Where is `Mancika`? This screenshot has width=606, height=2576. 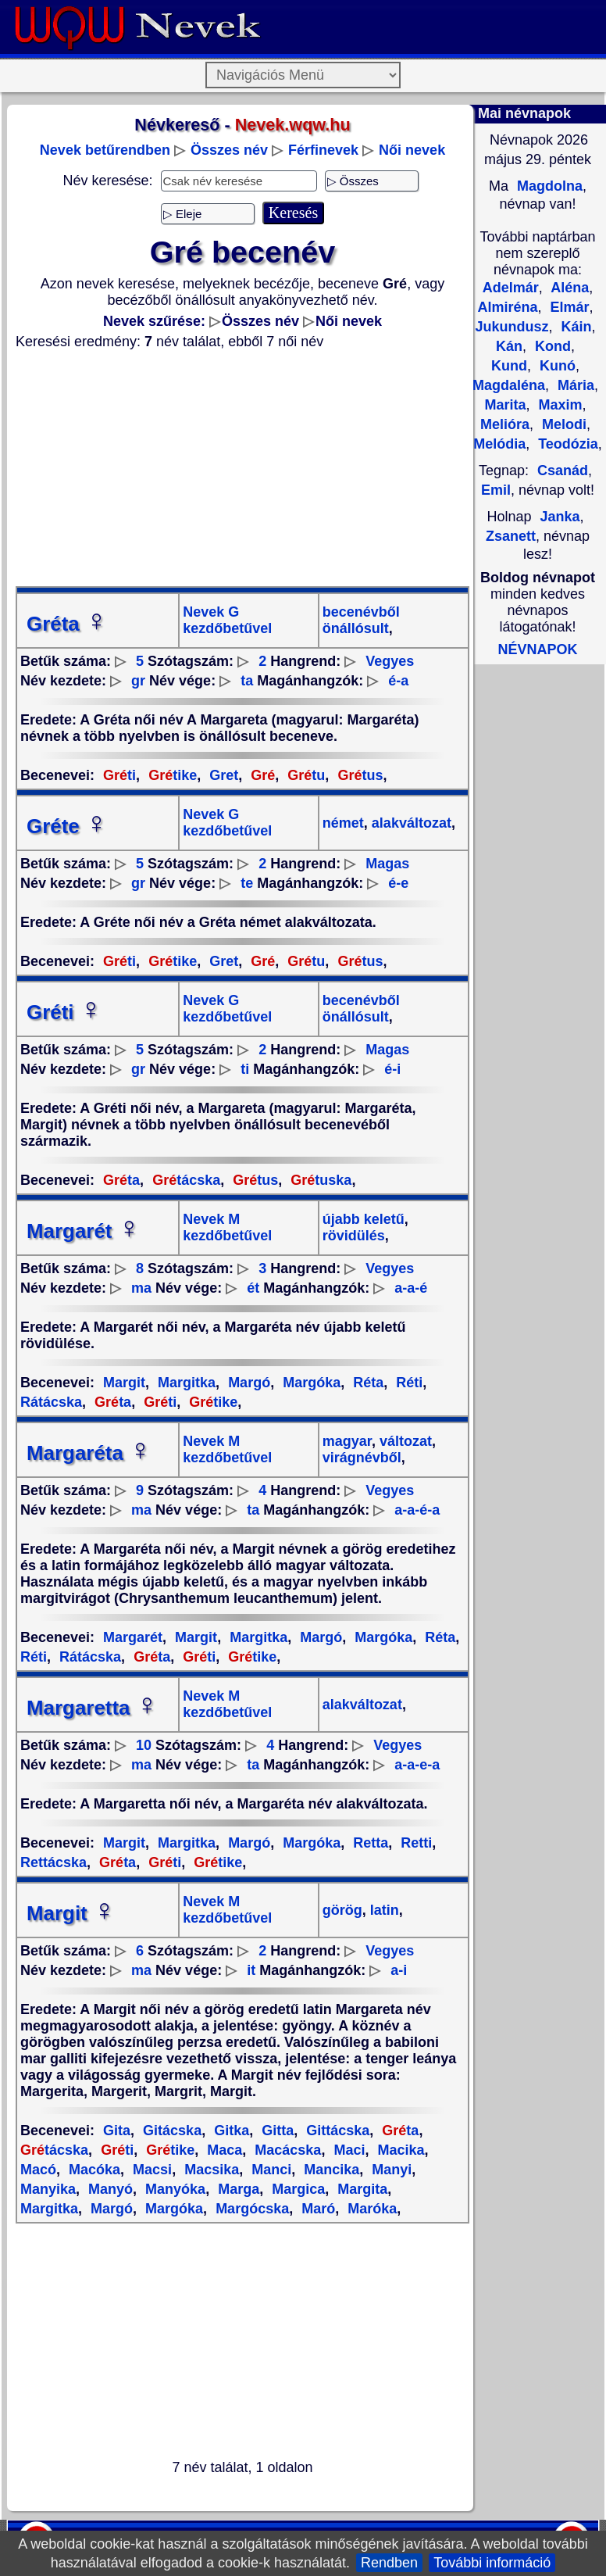
Mancika is located at coordinates (329, 2169).